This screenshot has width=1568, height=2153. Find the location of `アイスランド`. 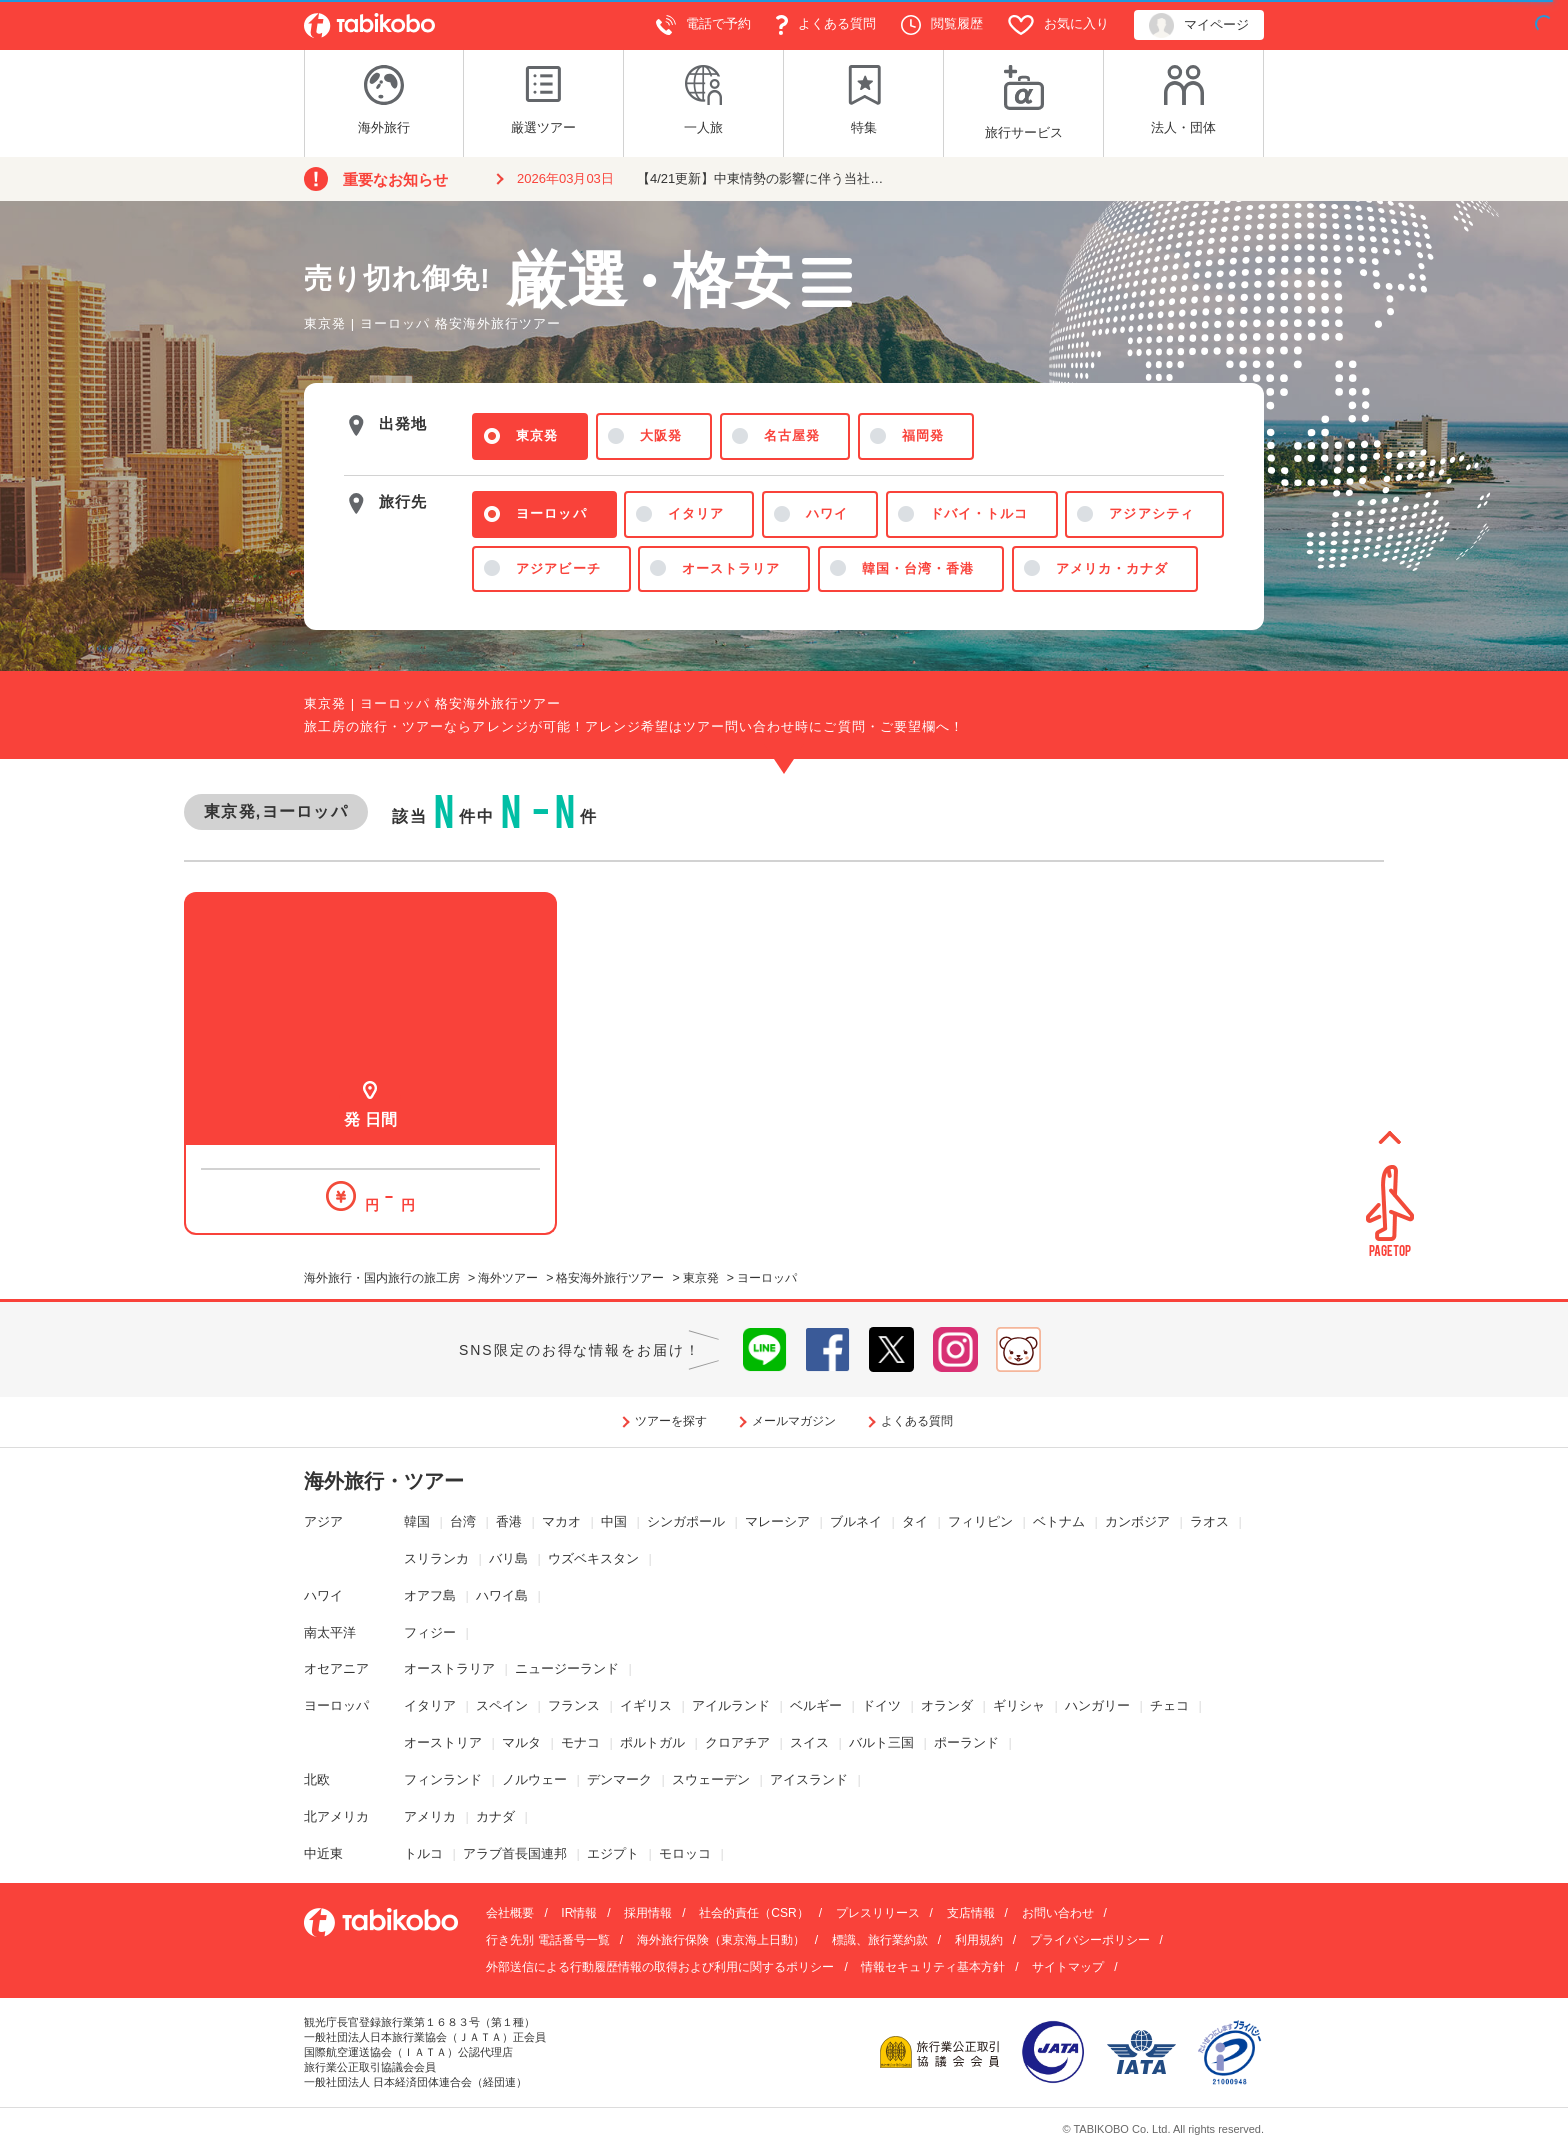

アイスランド is located at coordinates (809, 1779).